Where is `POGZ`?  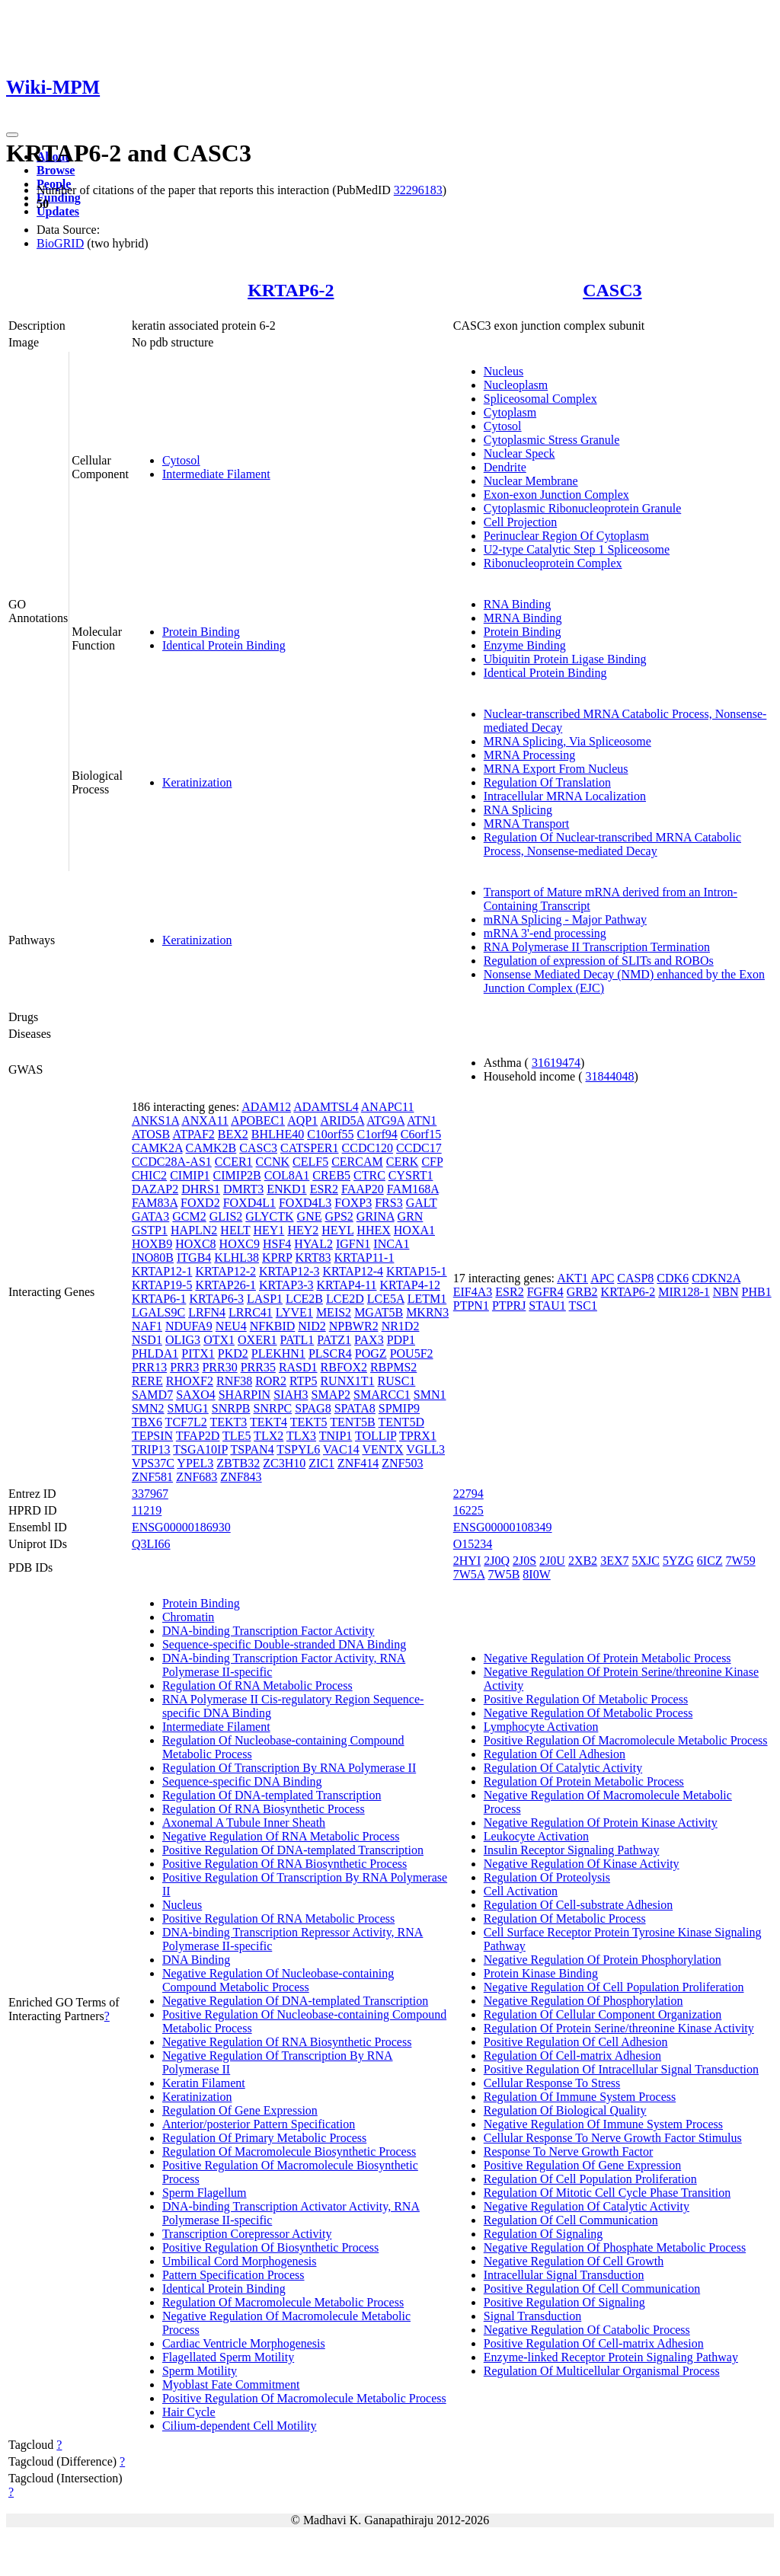
POGZ is located at coordinates (371, 1353).